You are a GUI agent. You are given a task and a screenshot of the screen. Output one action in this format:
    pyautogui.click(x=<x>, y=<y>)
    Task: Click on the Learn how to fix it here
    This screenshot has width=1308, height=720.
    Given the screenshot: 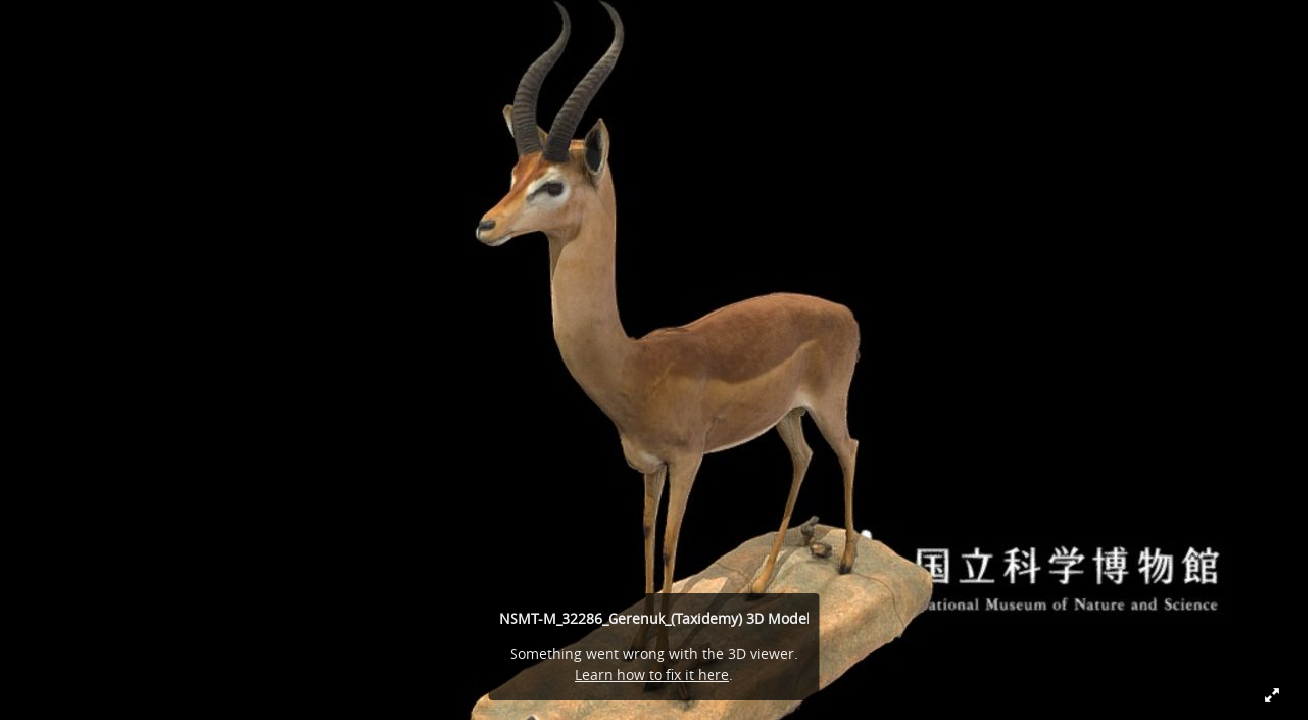 What is the action you would take?
    pyautogui.click(x=652, y=674)
    